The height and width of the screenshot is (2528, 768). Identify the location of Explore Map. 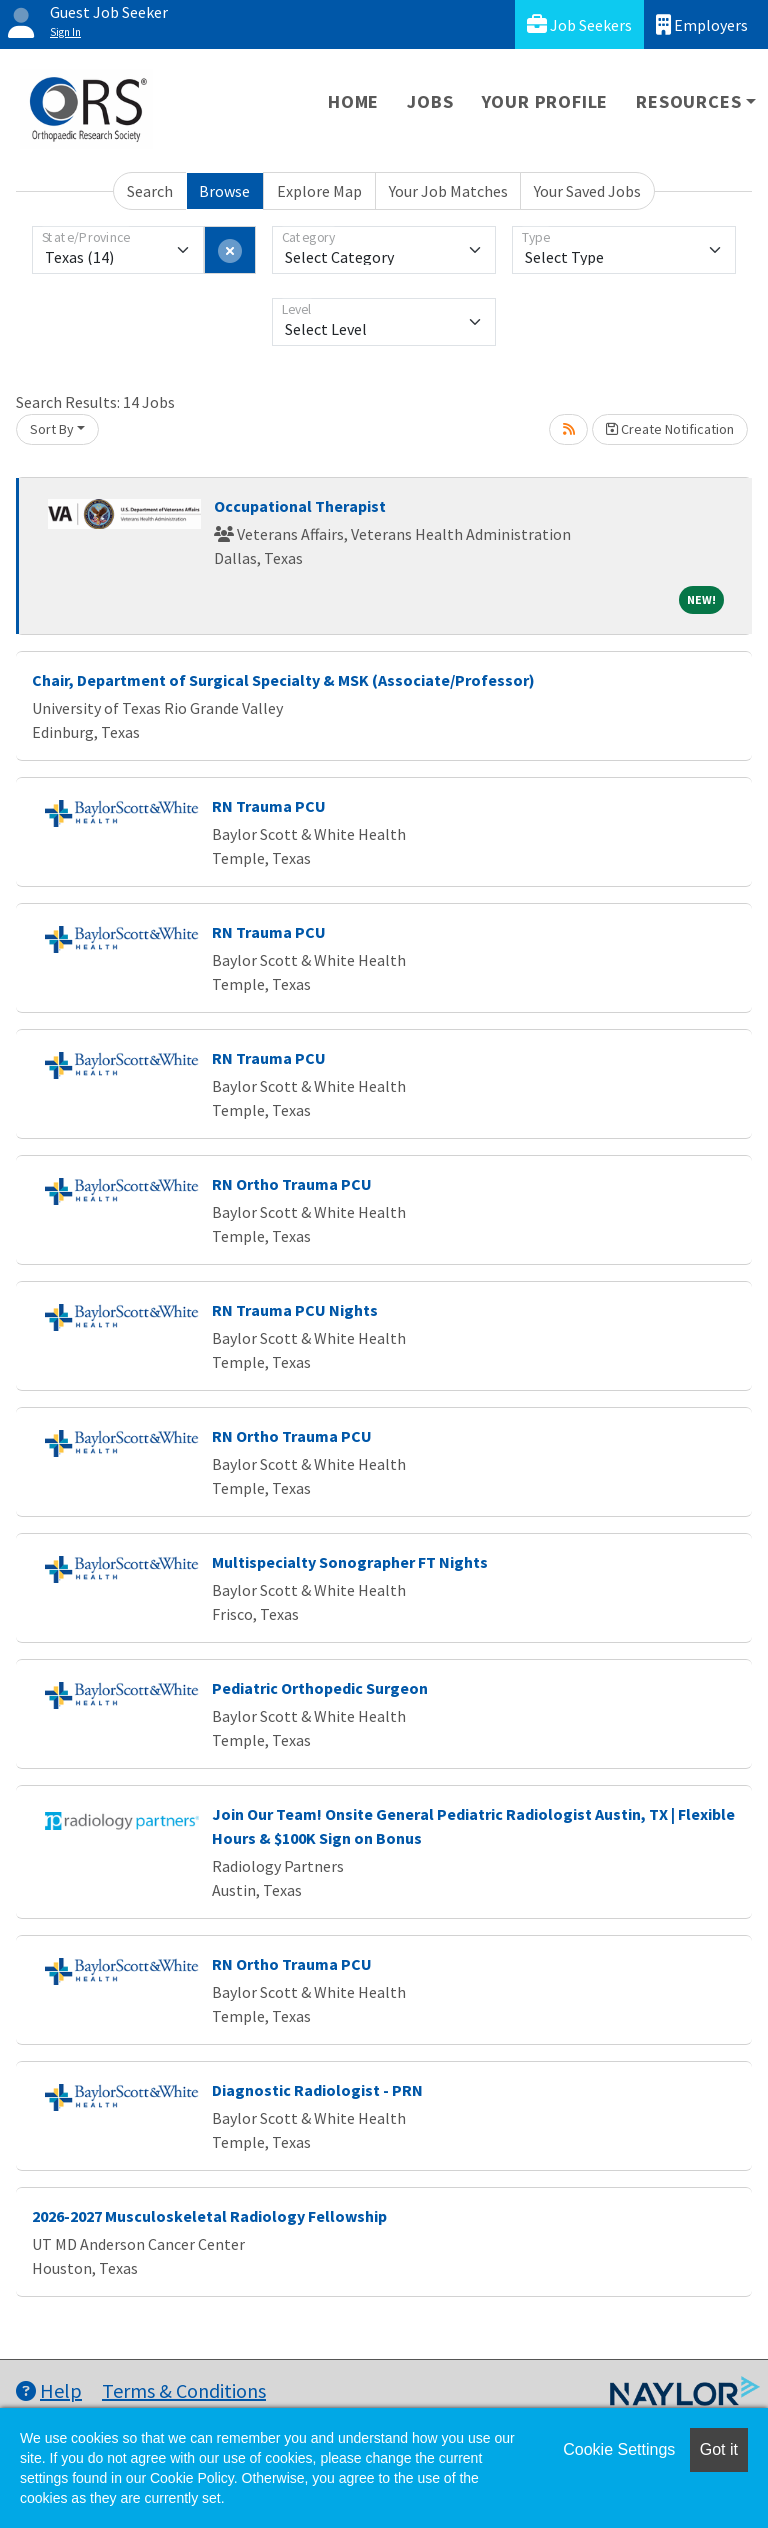
(319, 191).